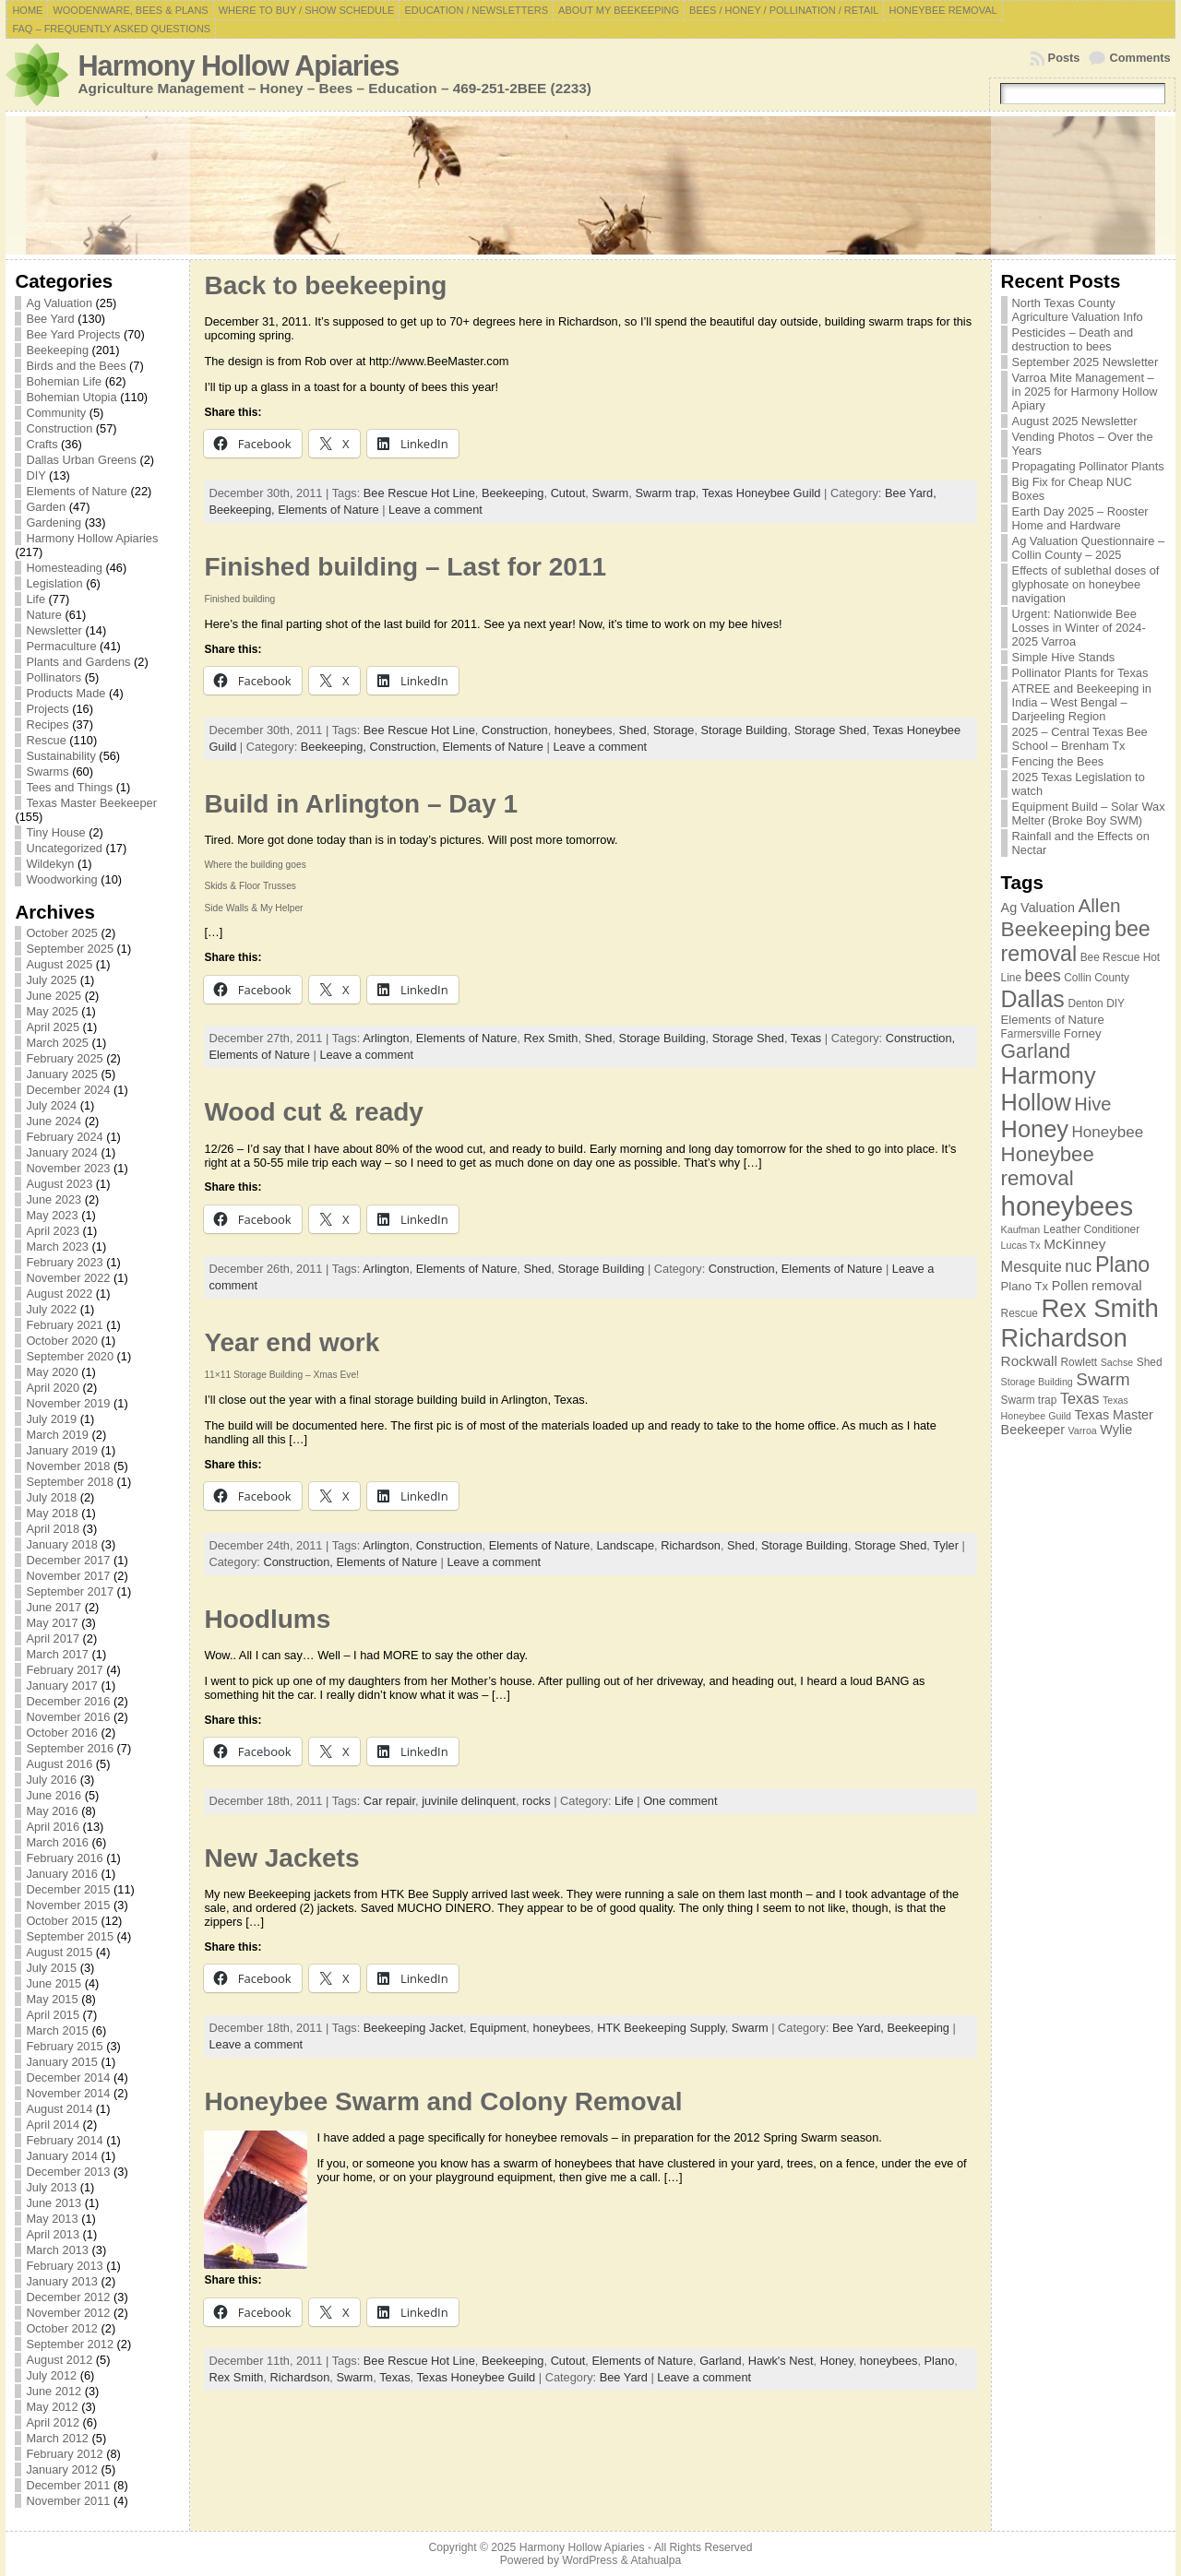  I want to click on December 2015, so click(68, 1889).